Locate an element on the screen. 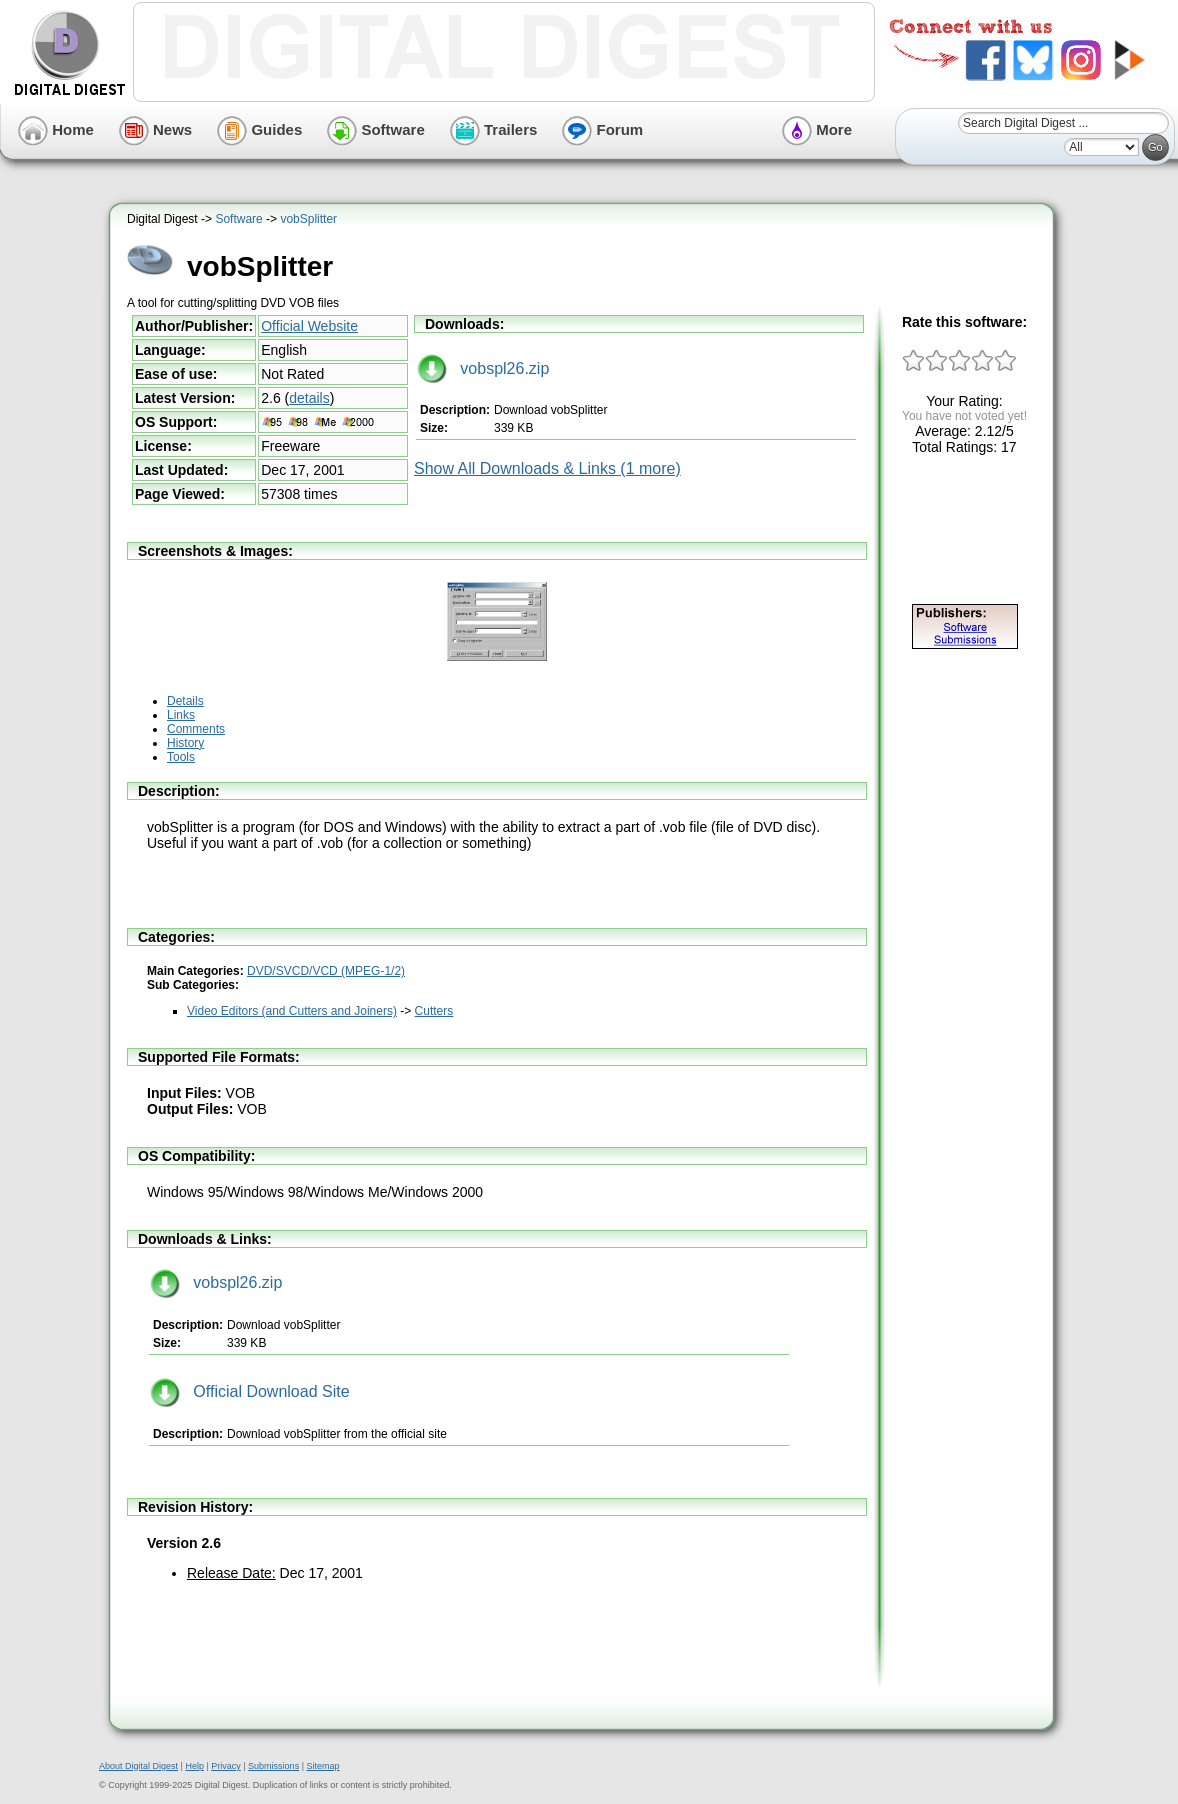  News is located at coordinates (155, 129).